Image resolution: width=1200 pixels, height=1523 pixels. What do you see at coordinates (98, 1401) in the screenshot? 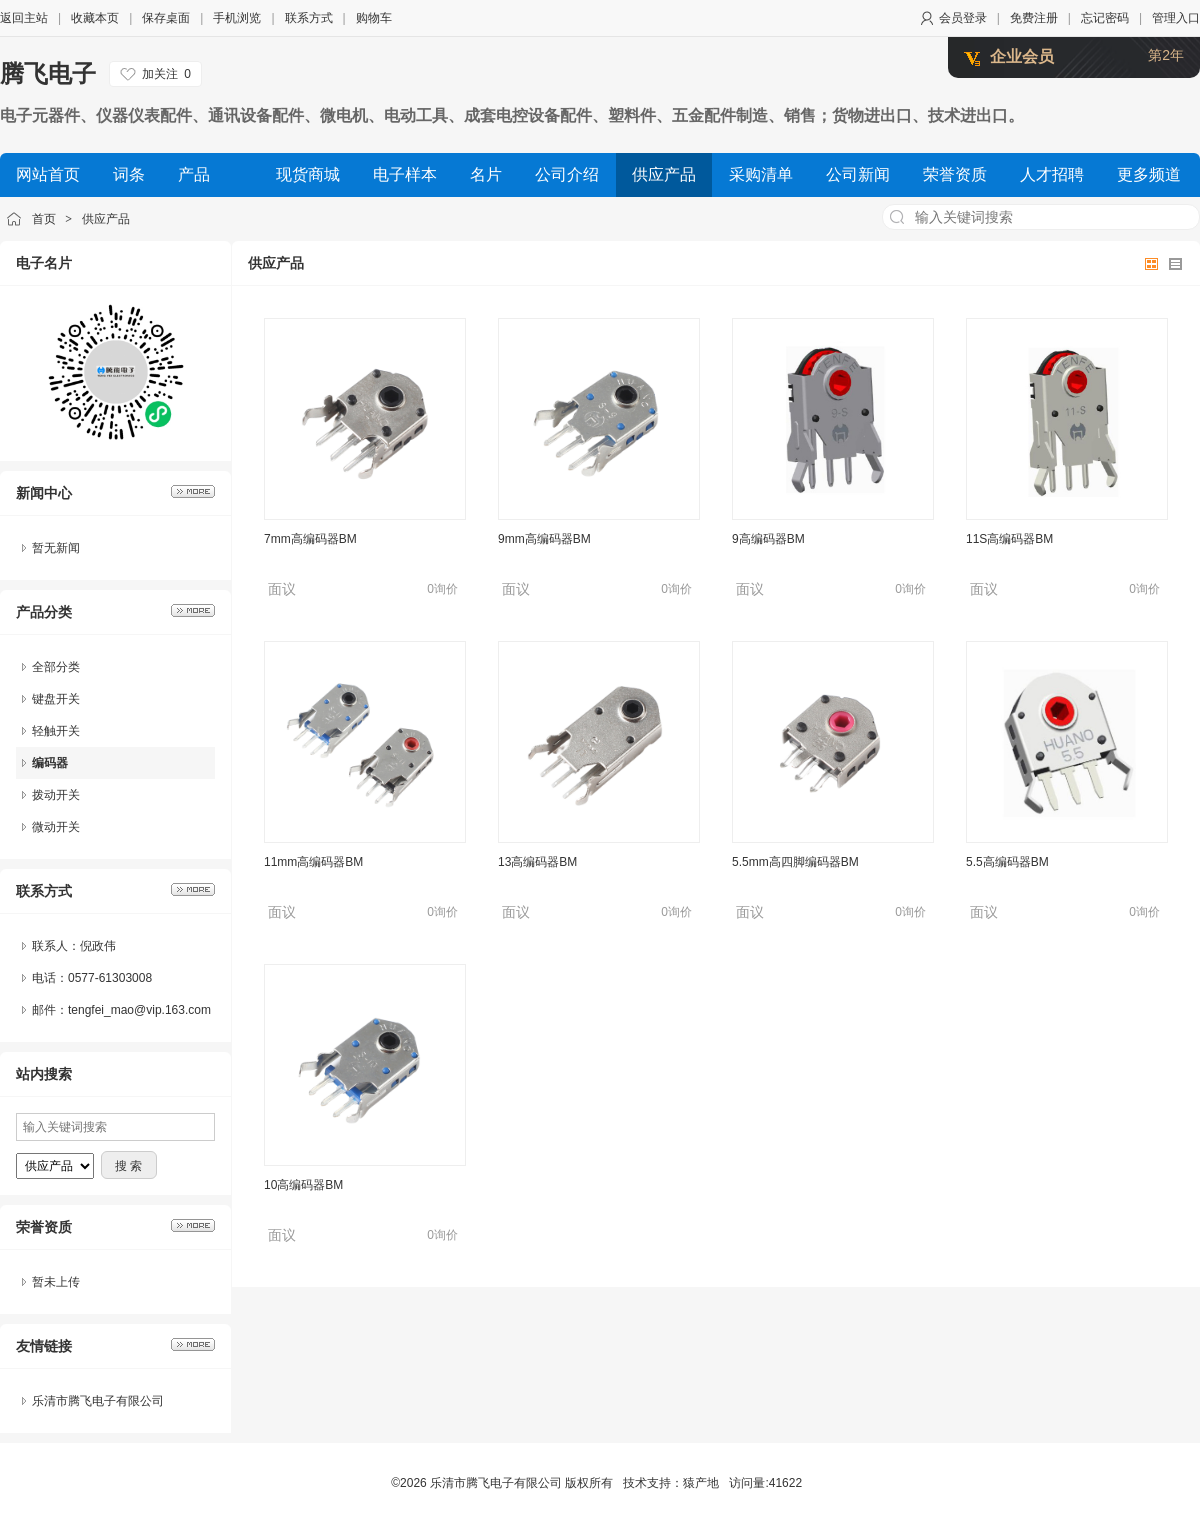
I see `乐清市腾飞电子有限公司` at bounding box center [98, 1401].